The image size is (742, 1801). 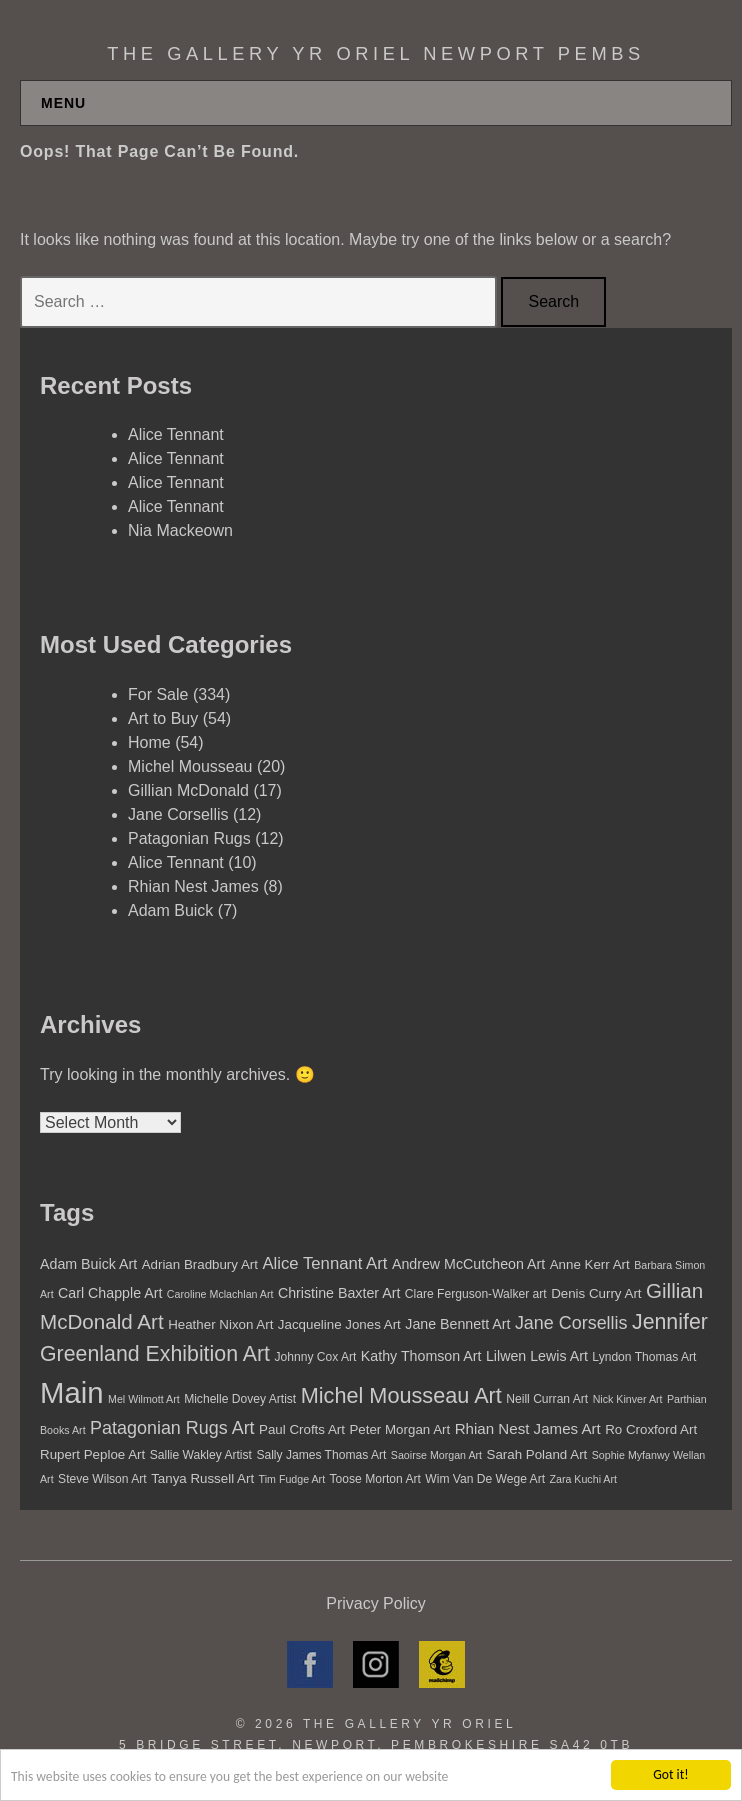 What do you see at coordinates (590, 1264) in the screenshot?
I see `Anne Kerr Art [Anne Kerr Art (6 items)]` at bounding box center [590, 1264].